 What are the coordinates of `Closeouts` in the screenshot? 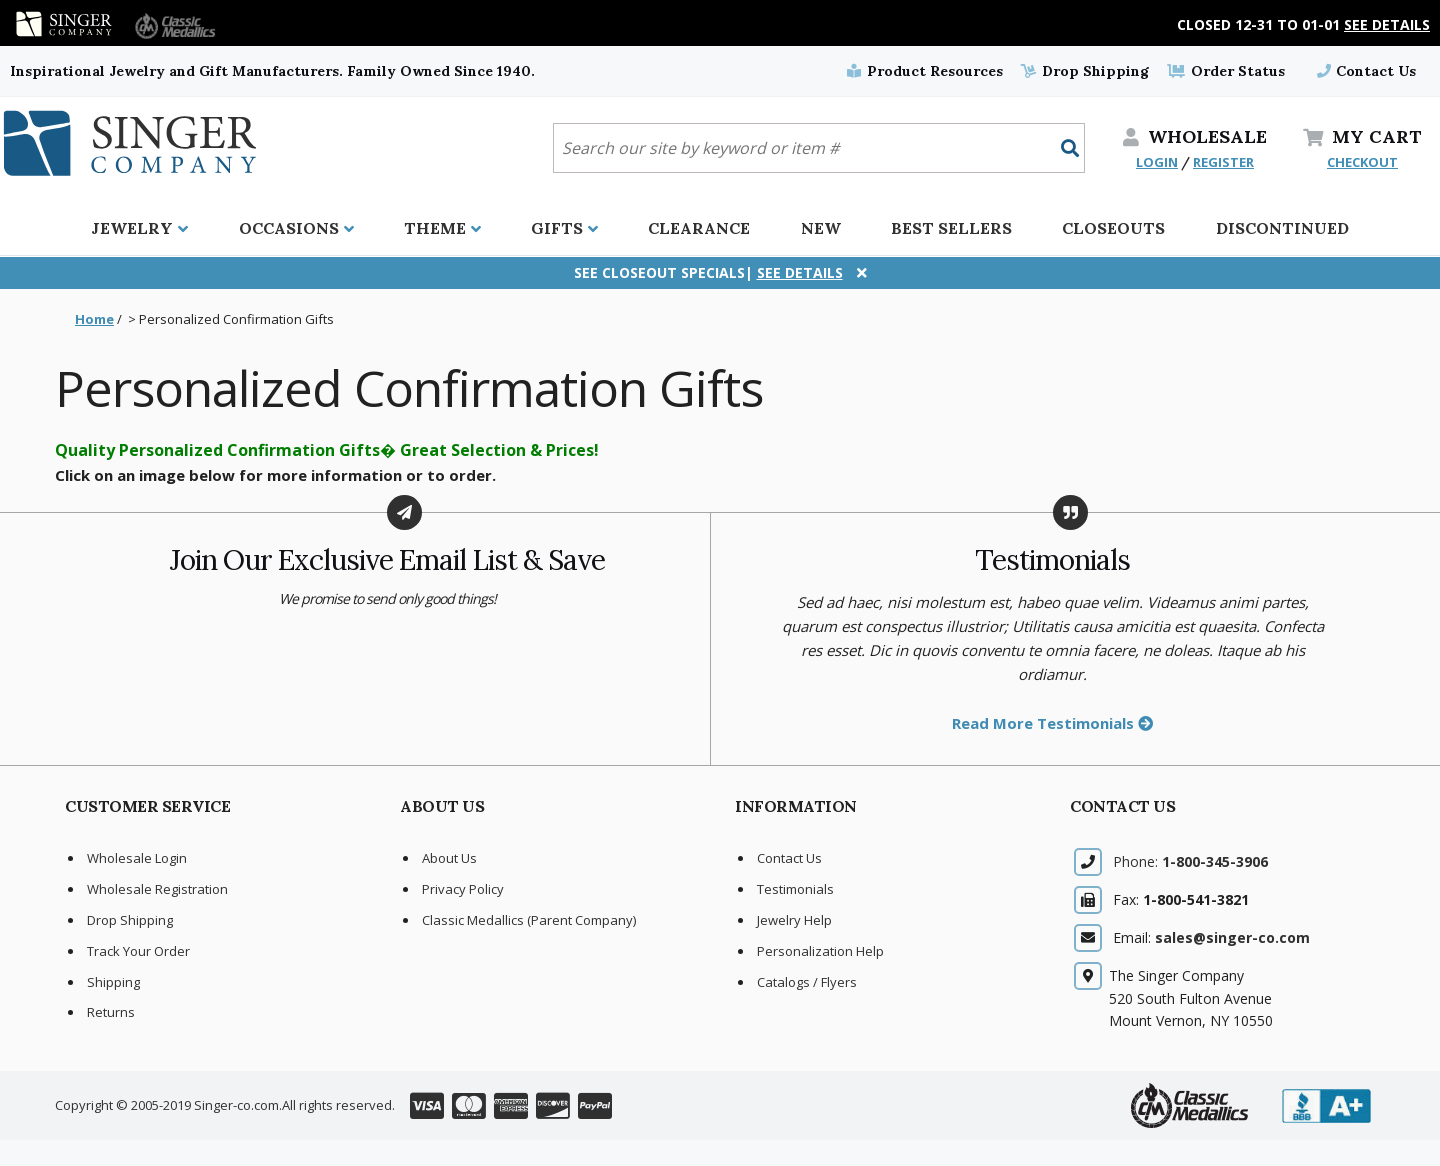 It's located at (1113, 228).